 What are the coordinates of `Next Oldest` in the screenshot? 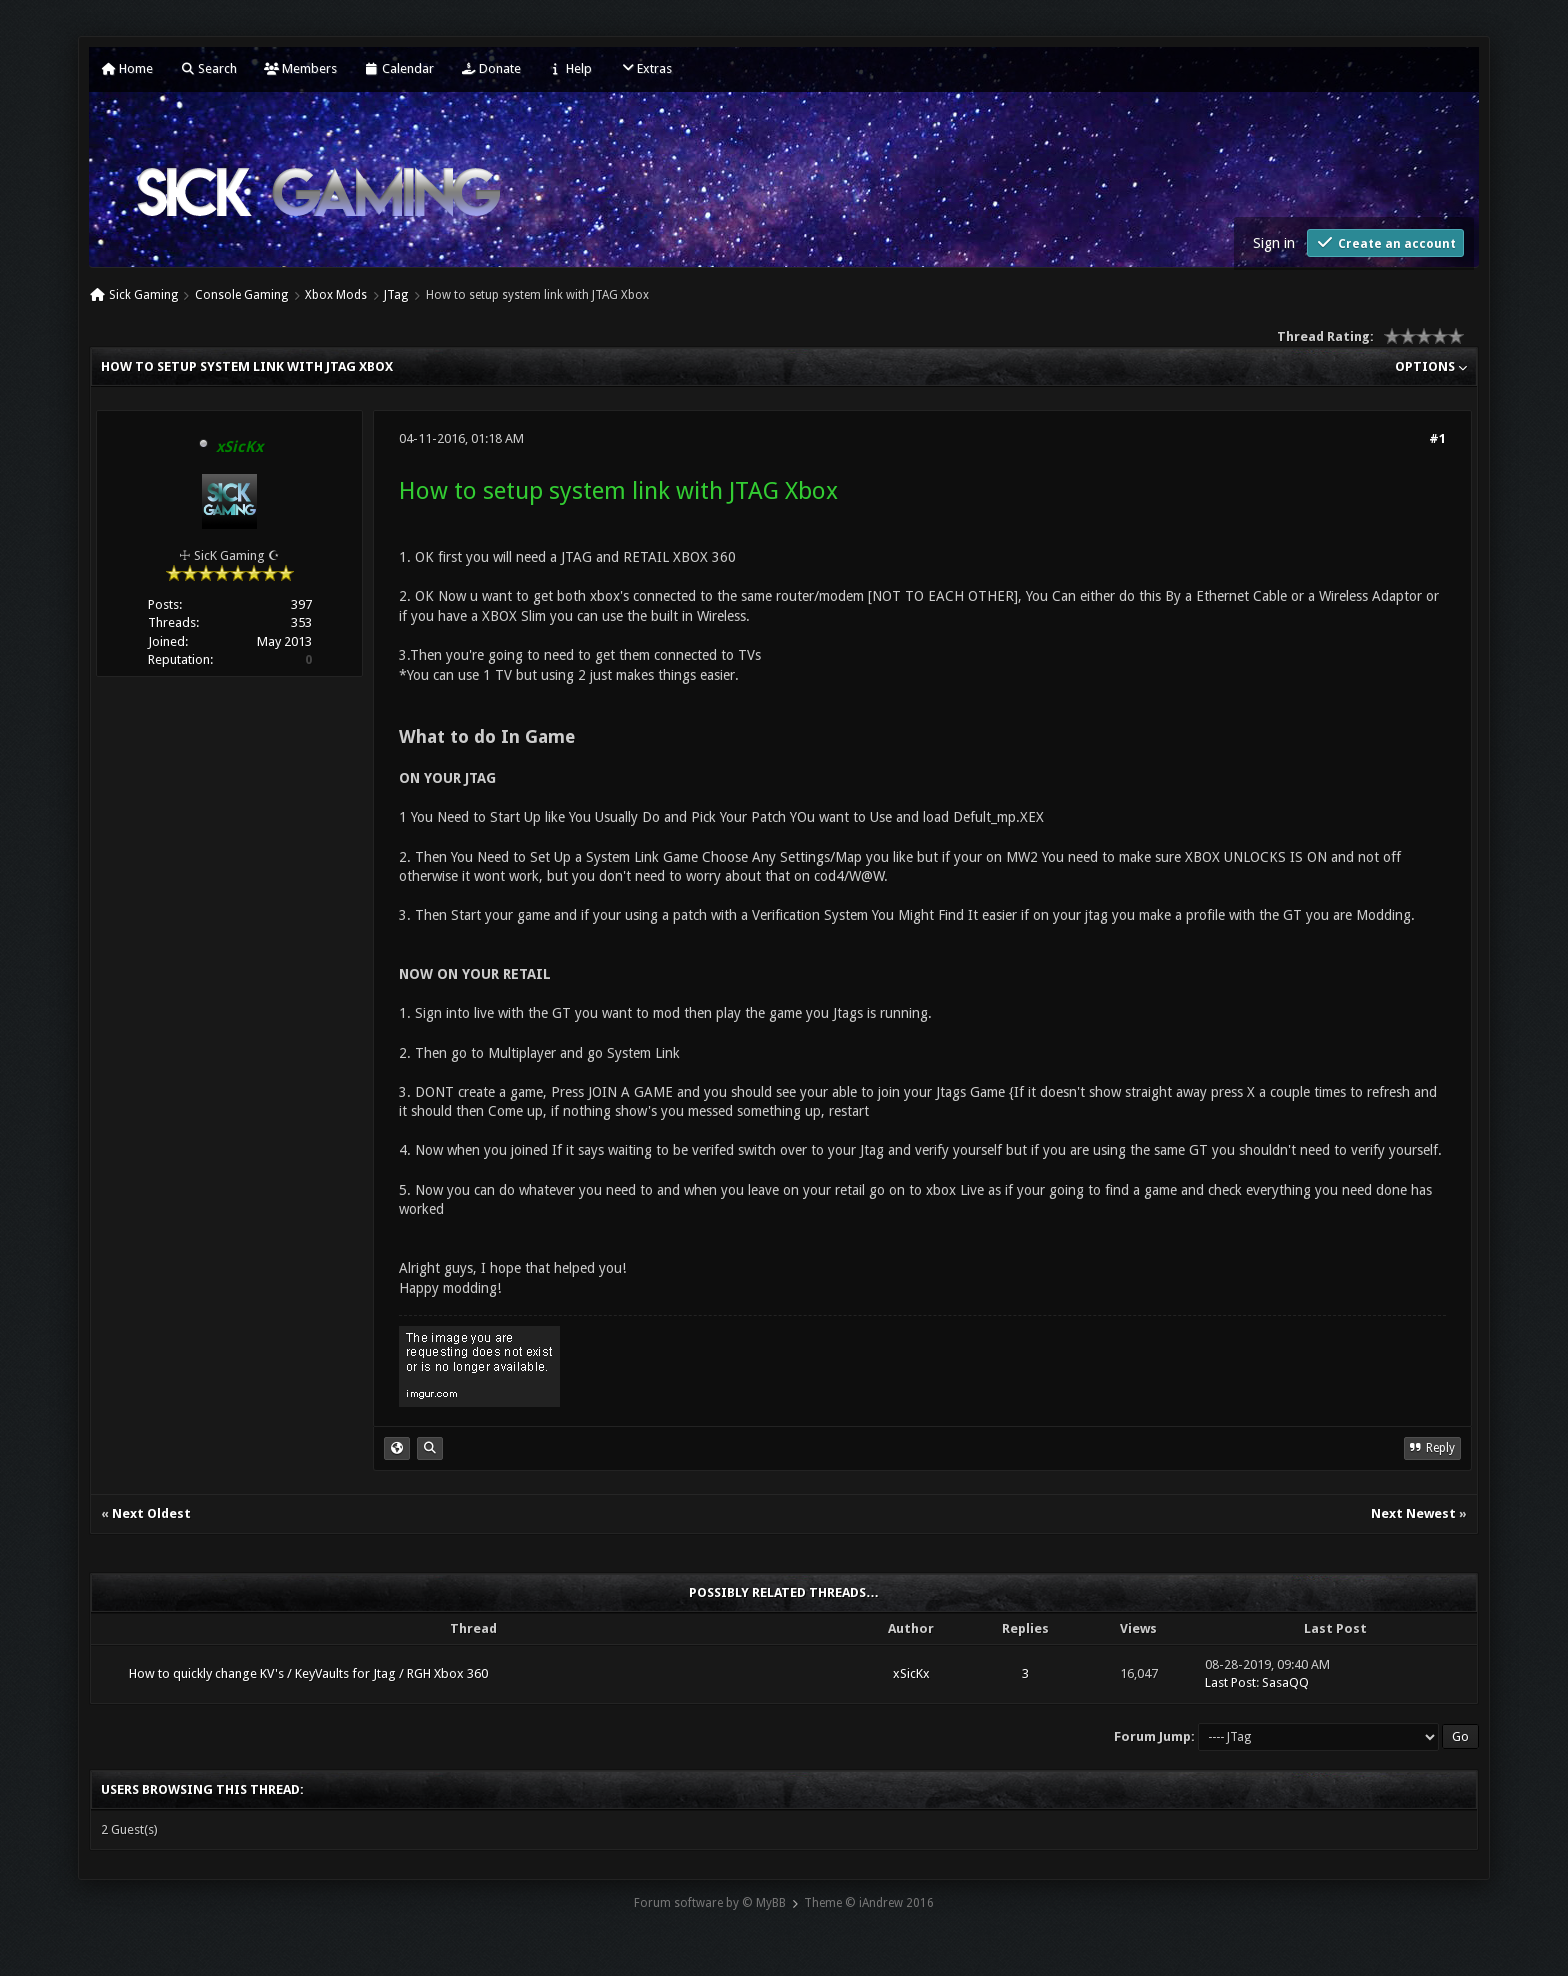 It's located at (151, 1513).